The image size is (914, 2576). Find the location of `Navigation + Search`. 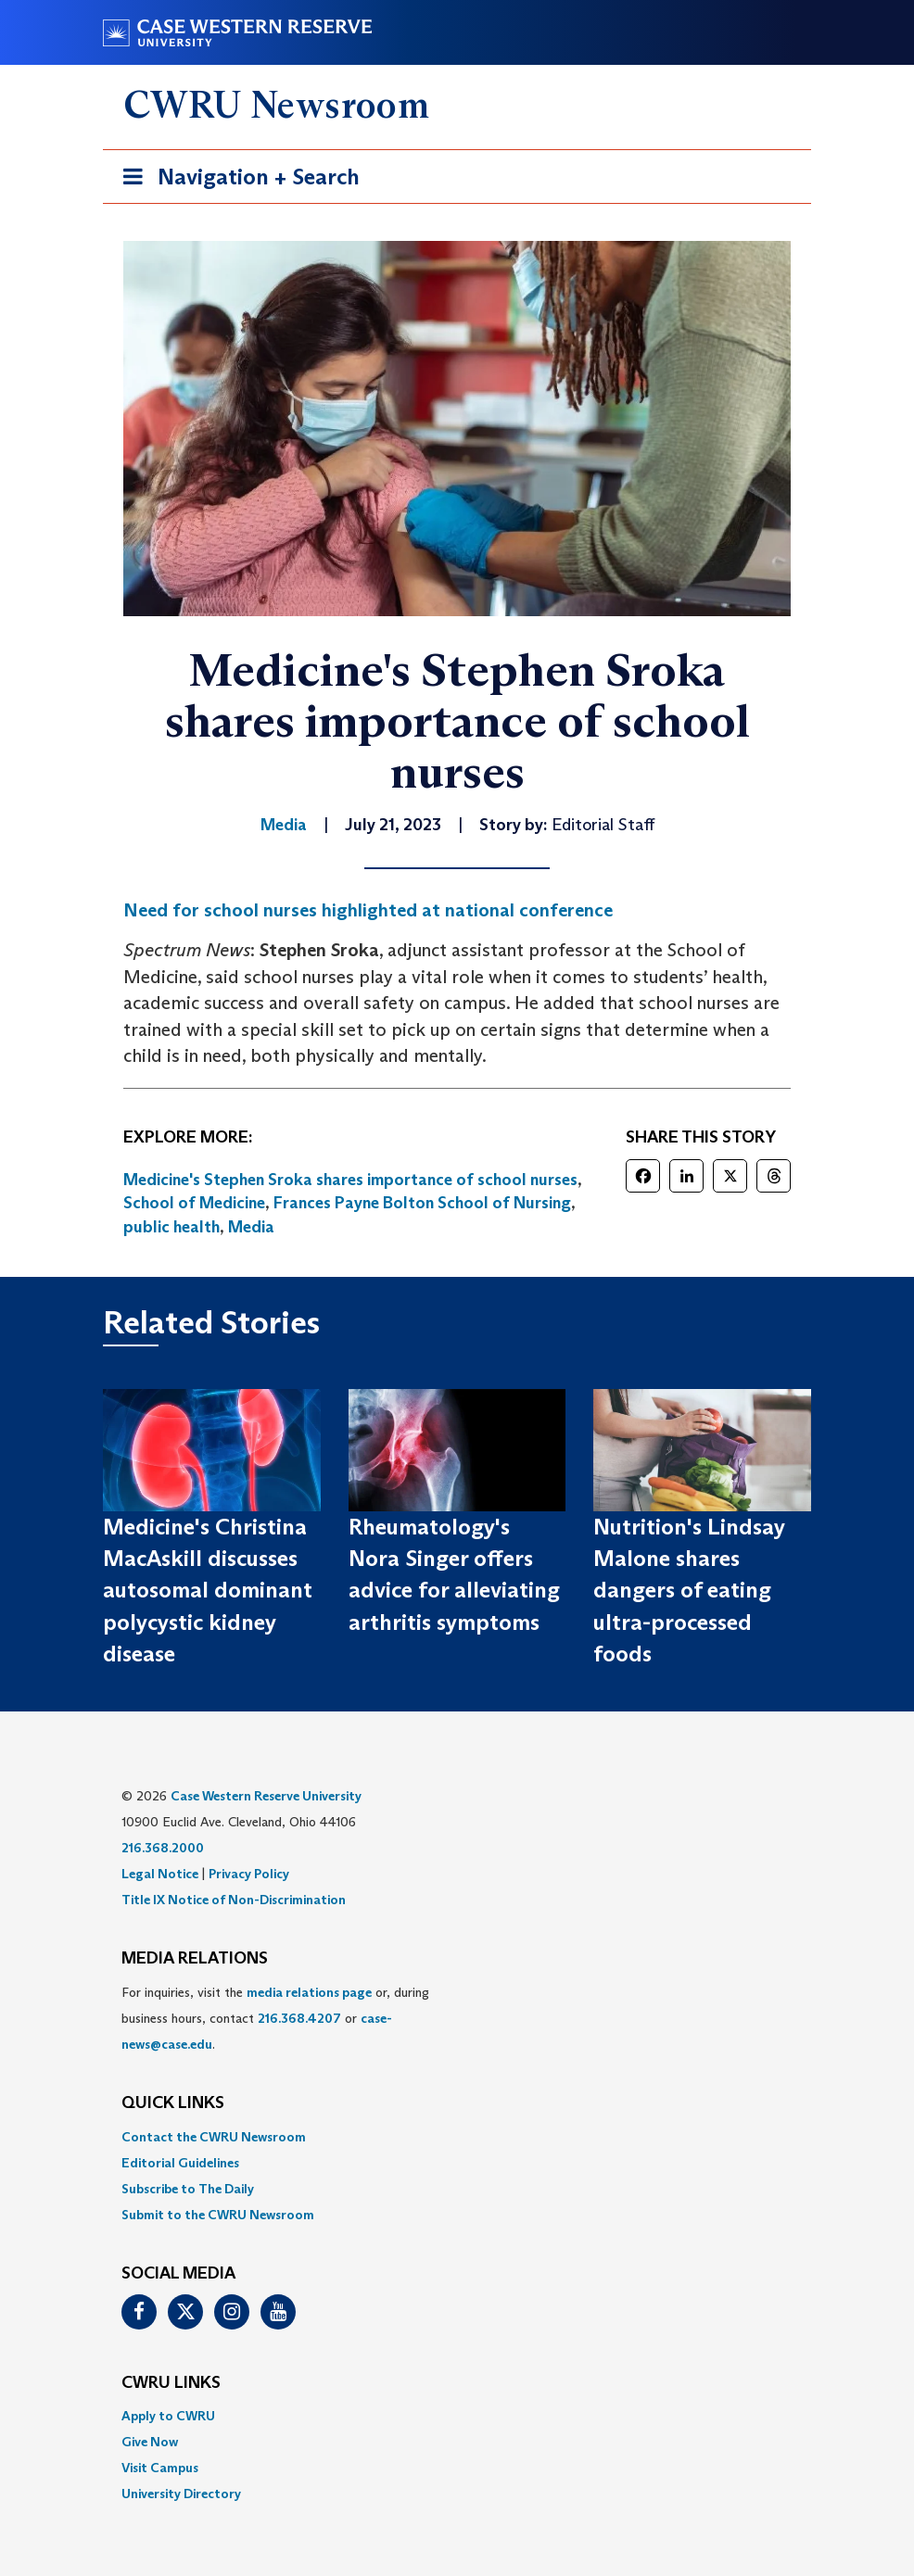

Navigation + Search is located at coordinates (235, 180).